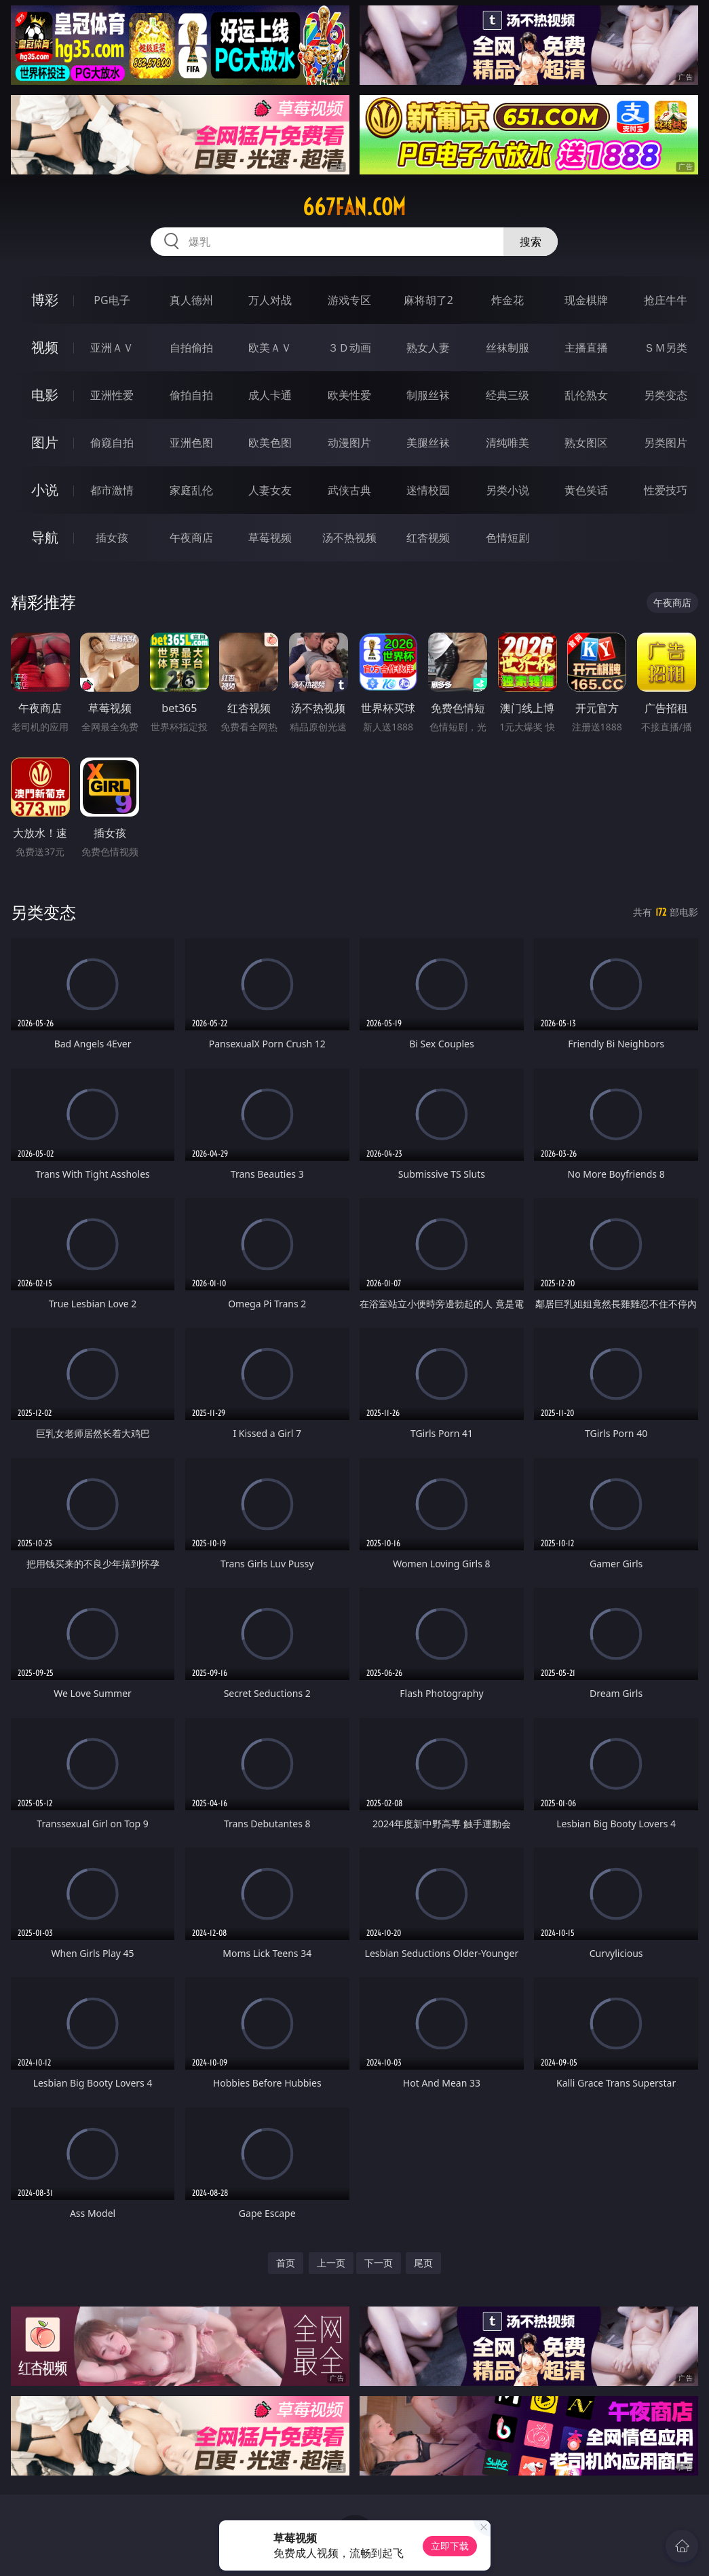  I want to click on 真人德州, so click(191, 300).